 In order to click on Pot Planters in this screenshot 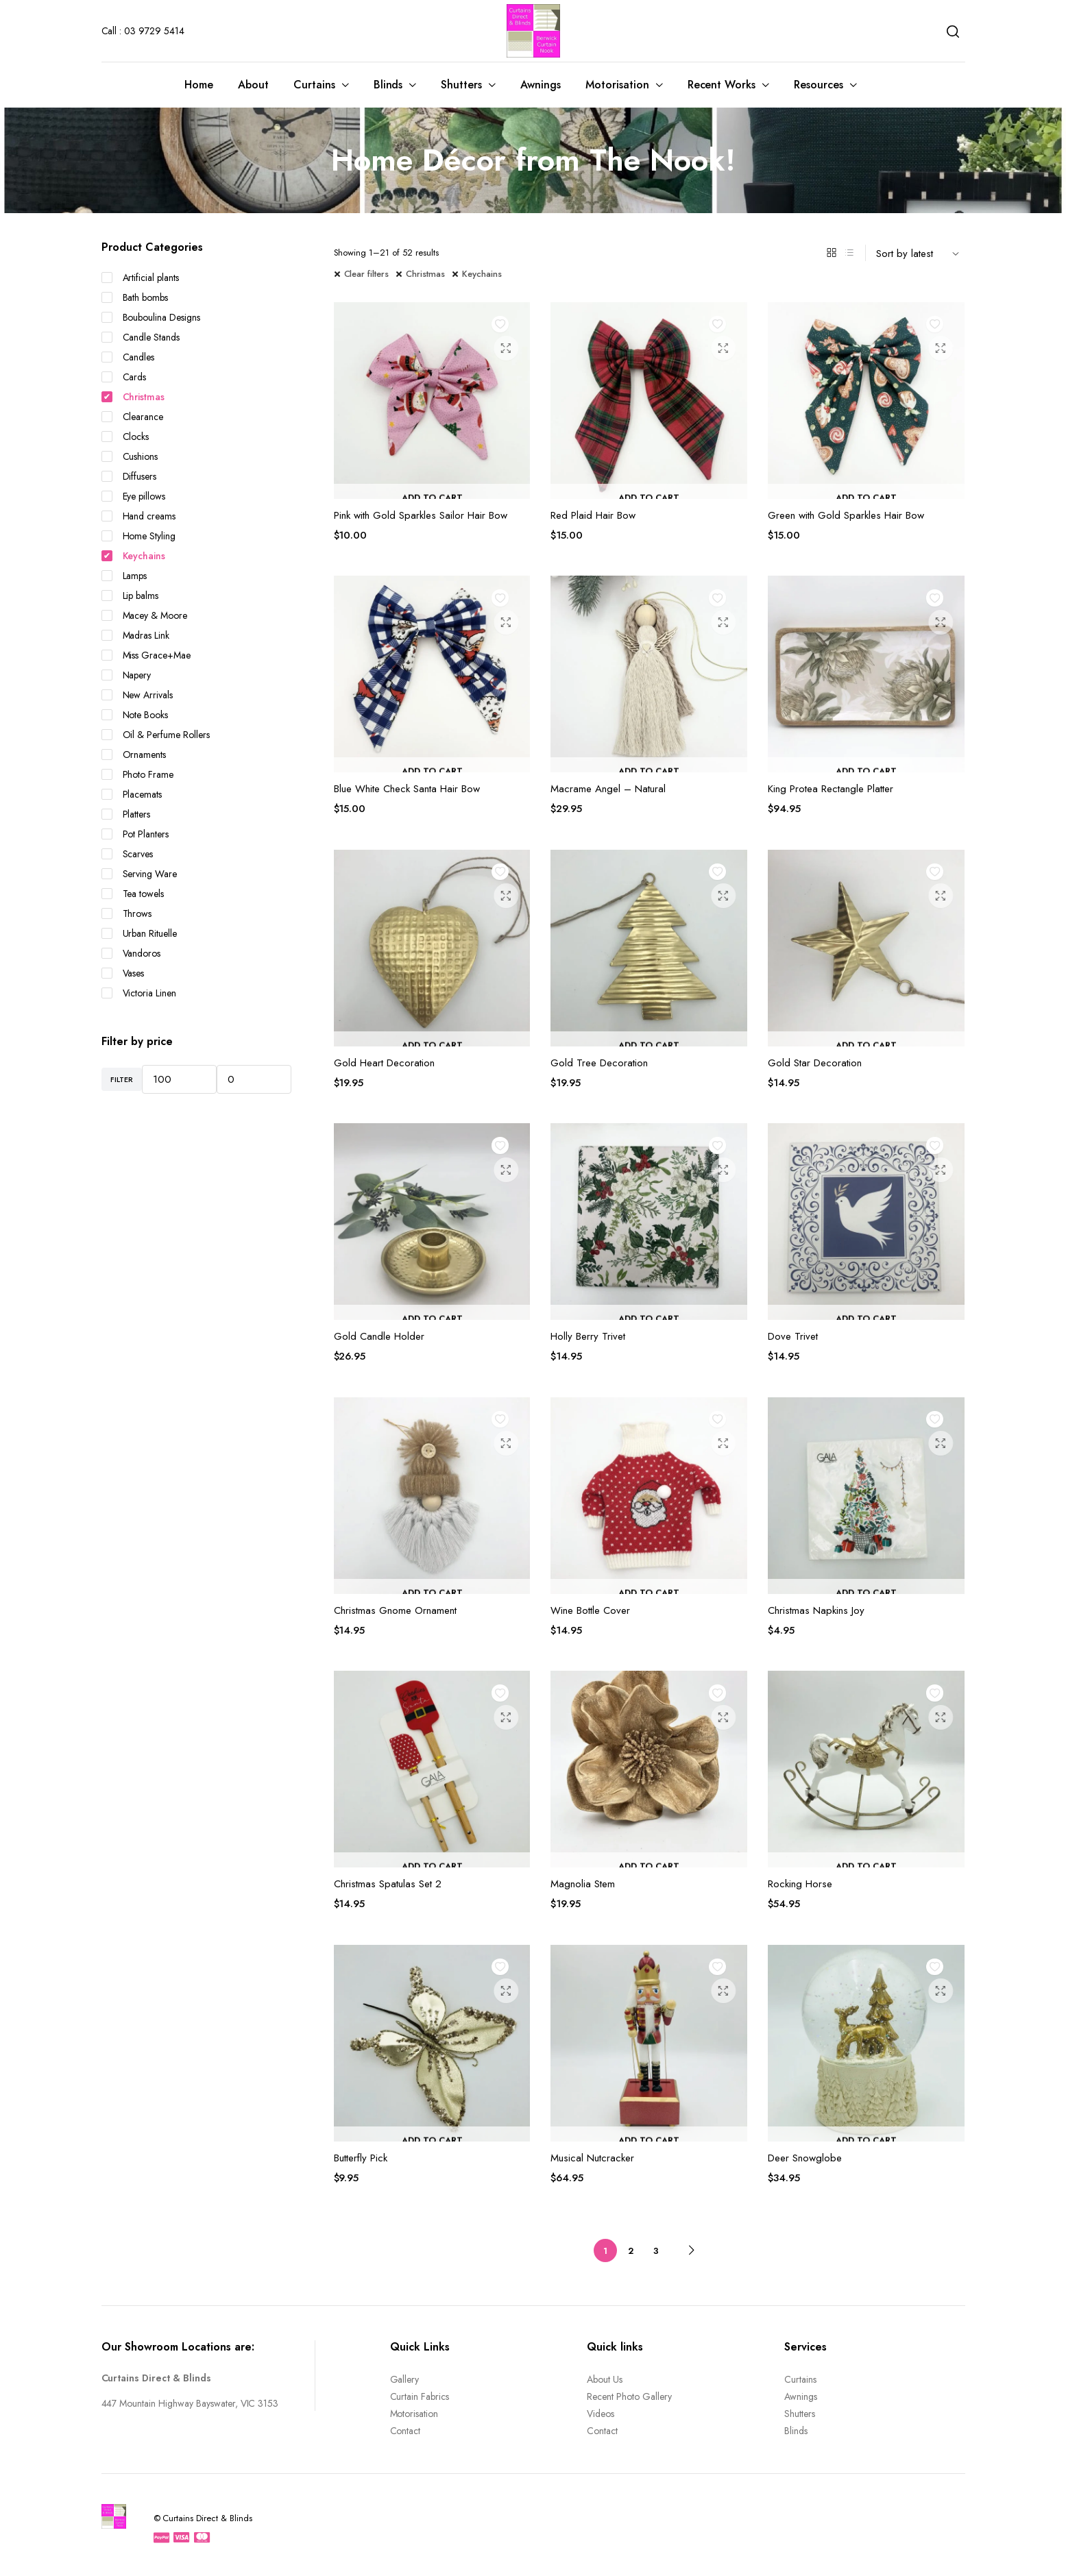, I will do `click(135, 834)`.